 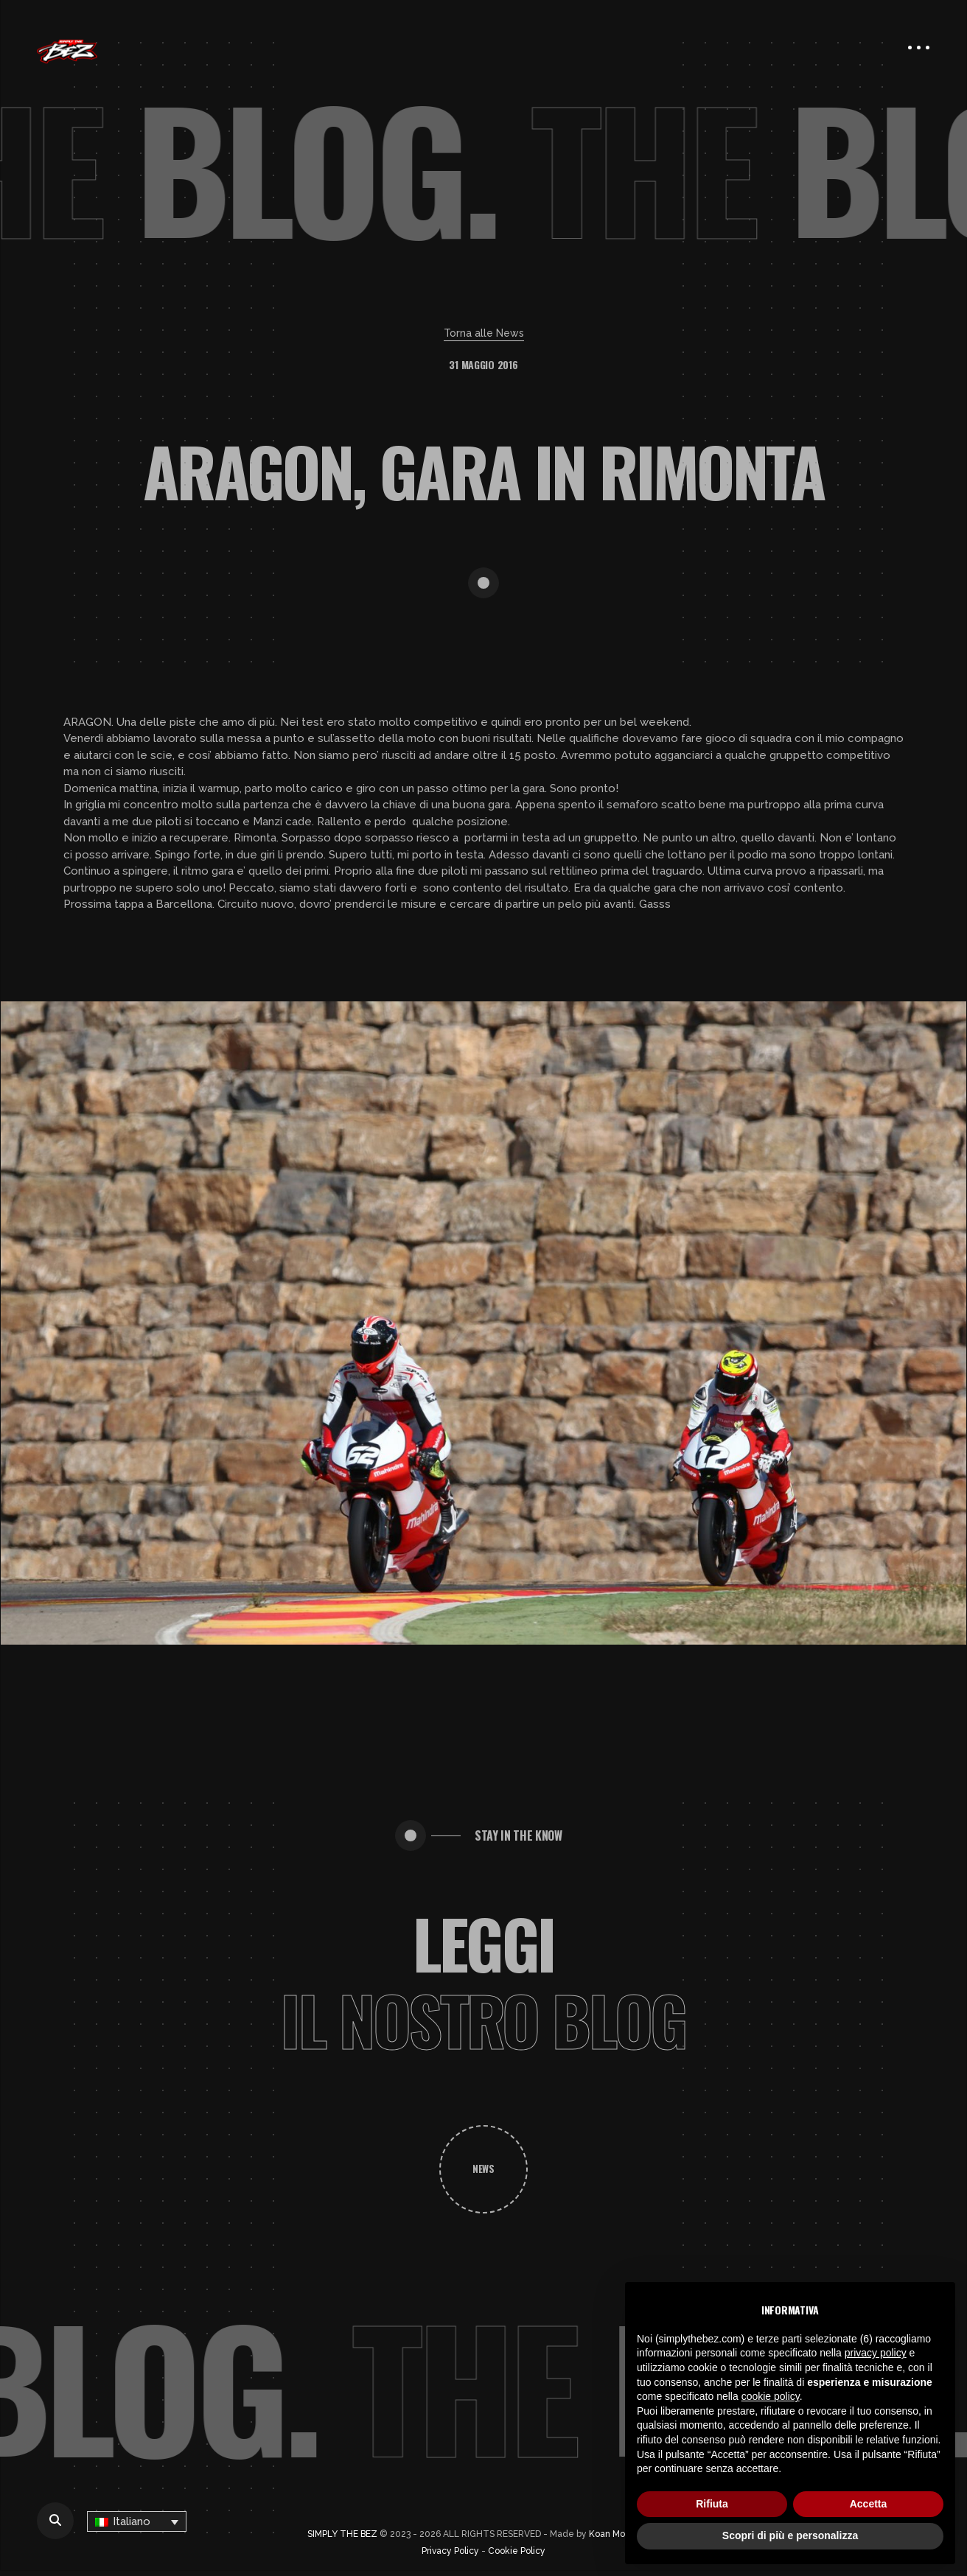 I want to click on Accetta [button], so click(x=868, y=2504).